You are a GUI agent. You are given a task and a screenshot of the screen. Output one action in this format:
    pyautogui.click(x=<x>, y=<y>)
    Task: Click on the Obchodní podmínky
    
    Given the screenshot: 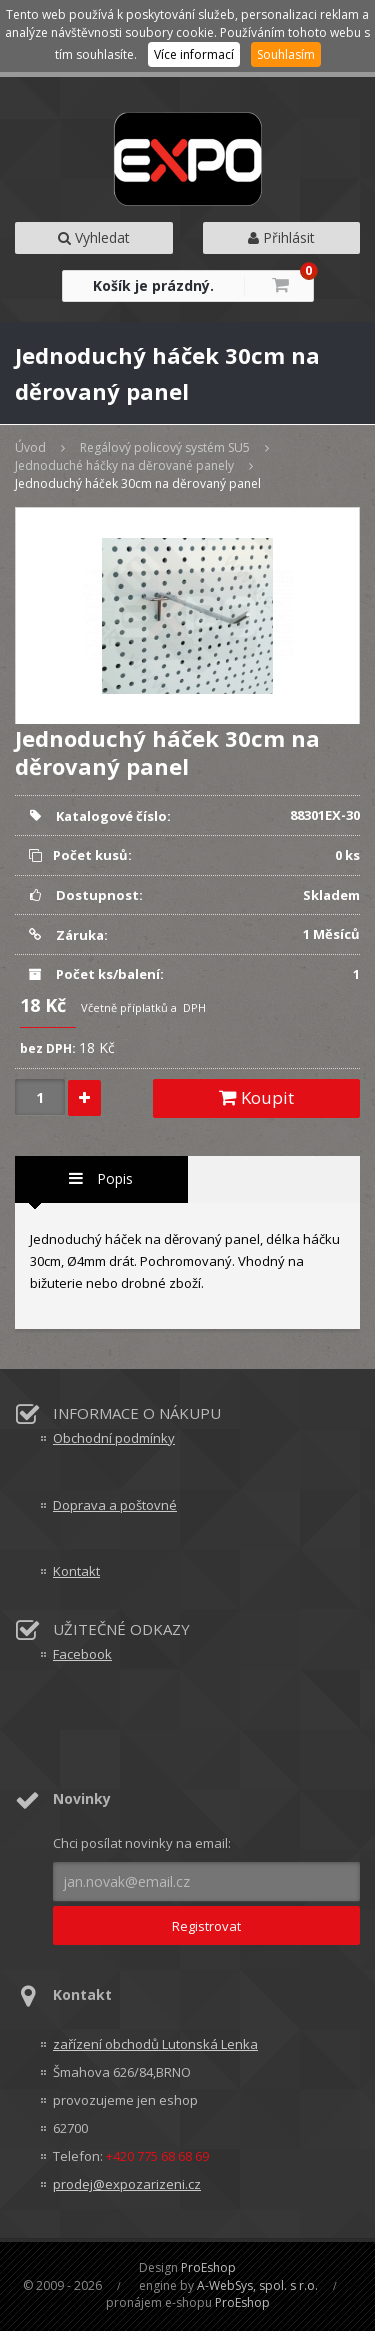 What is the action you would take?
    pyautogui.click(x=114, y=1438)
    